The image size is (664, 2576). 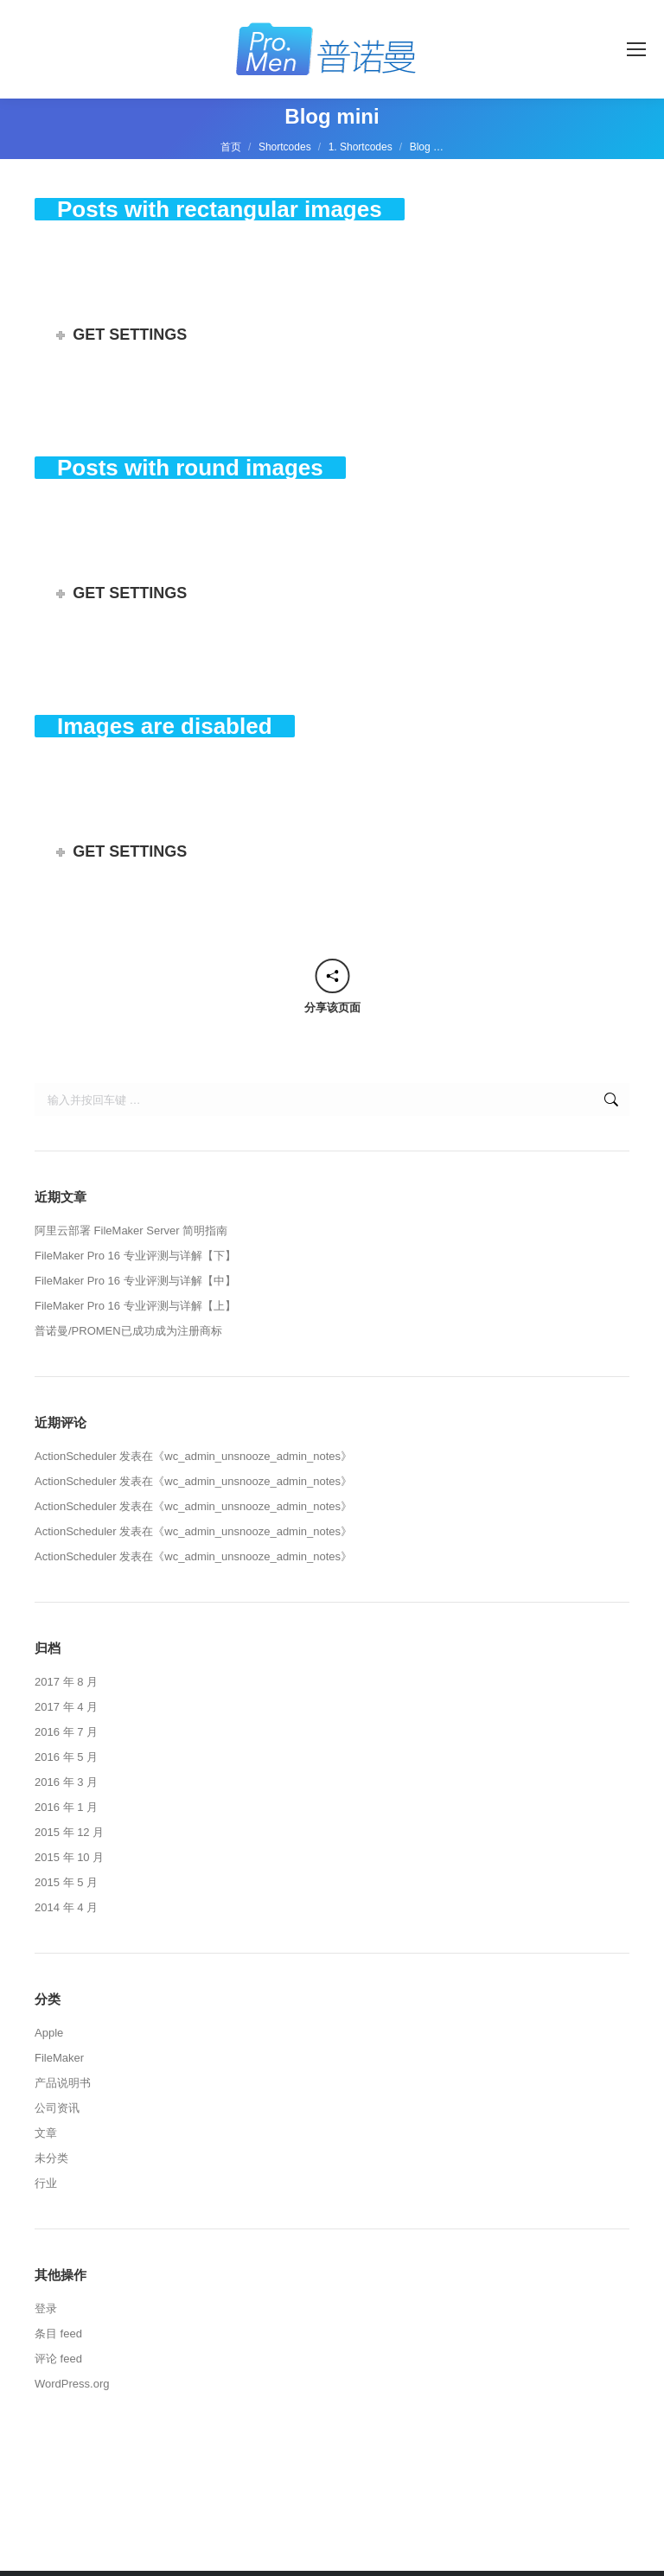 I want to click on [Mobile menu icon], so click(x=636, y=49).